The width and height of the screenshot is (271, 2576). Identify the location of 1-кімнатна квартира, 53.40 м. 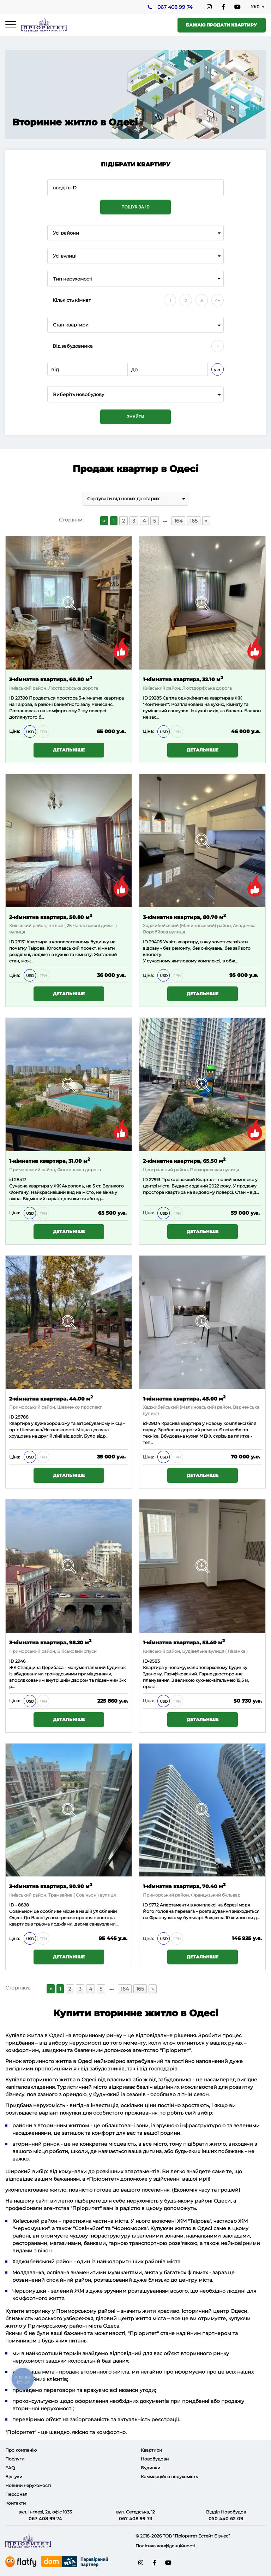
(184, 1642).